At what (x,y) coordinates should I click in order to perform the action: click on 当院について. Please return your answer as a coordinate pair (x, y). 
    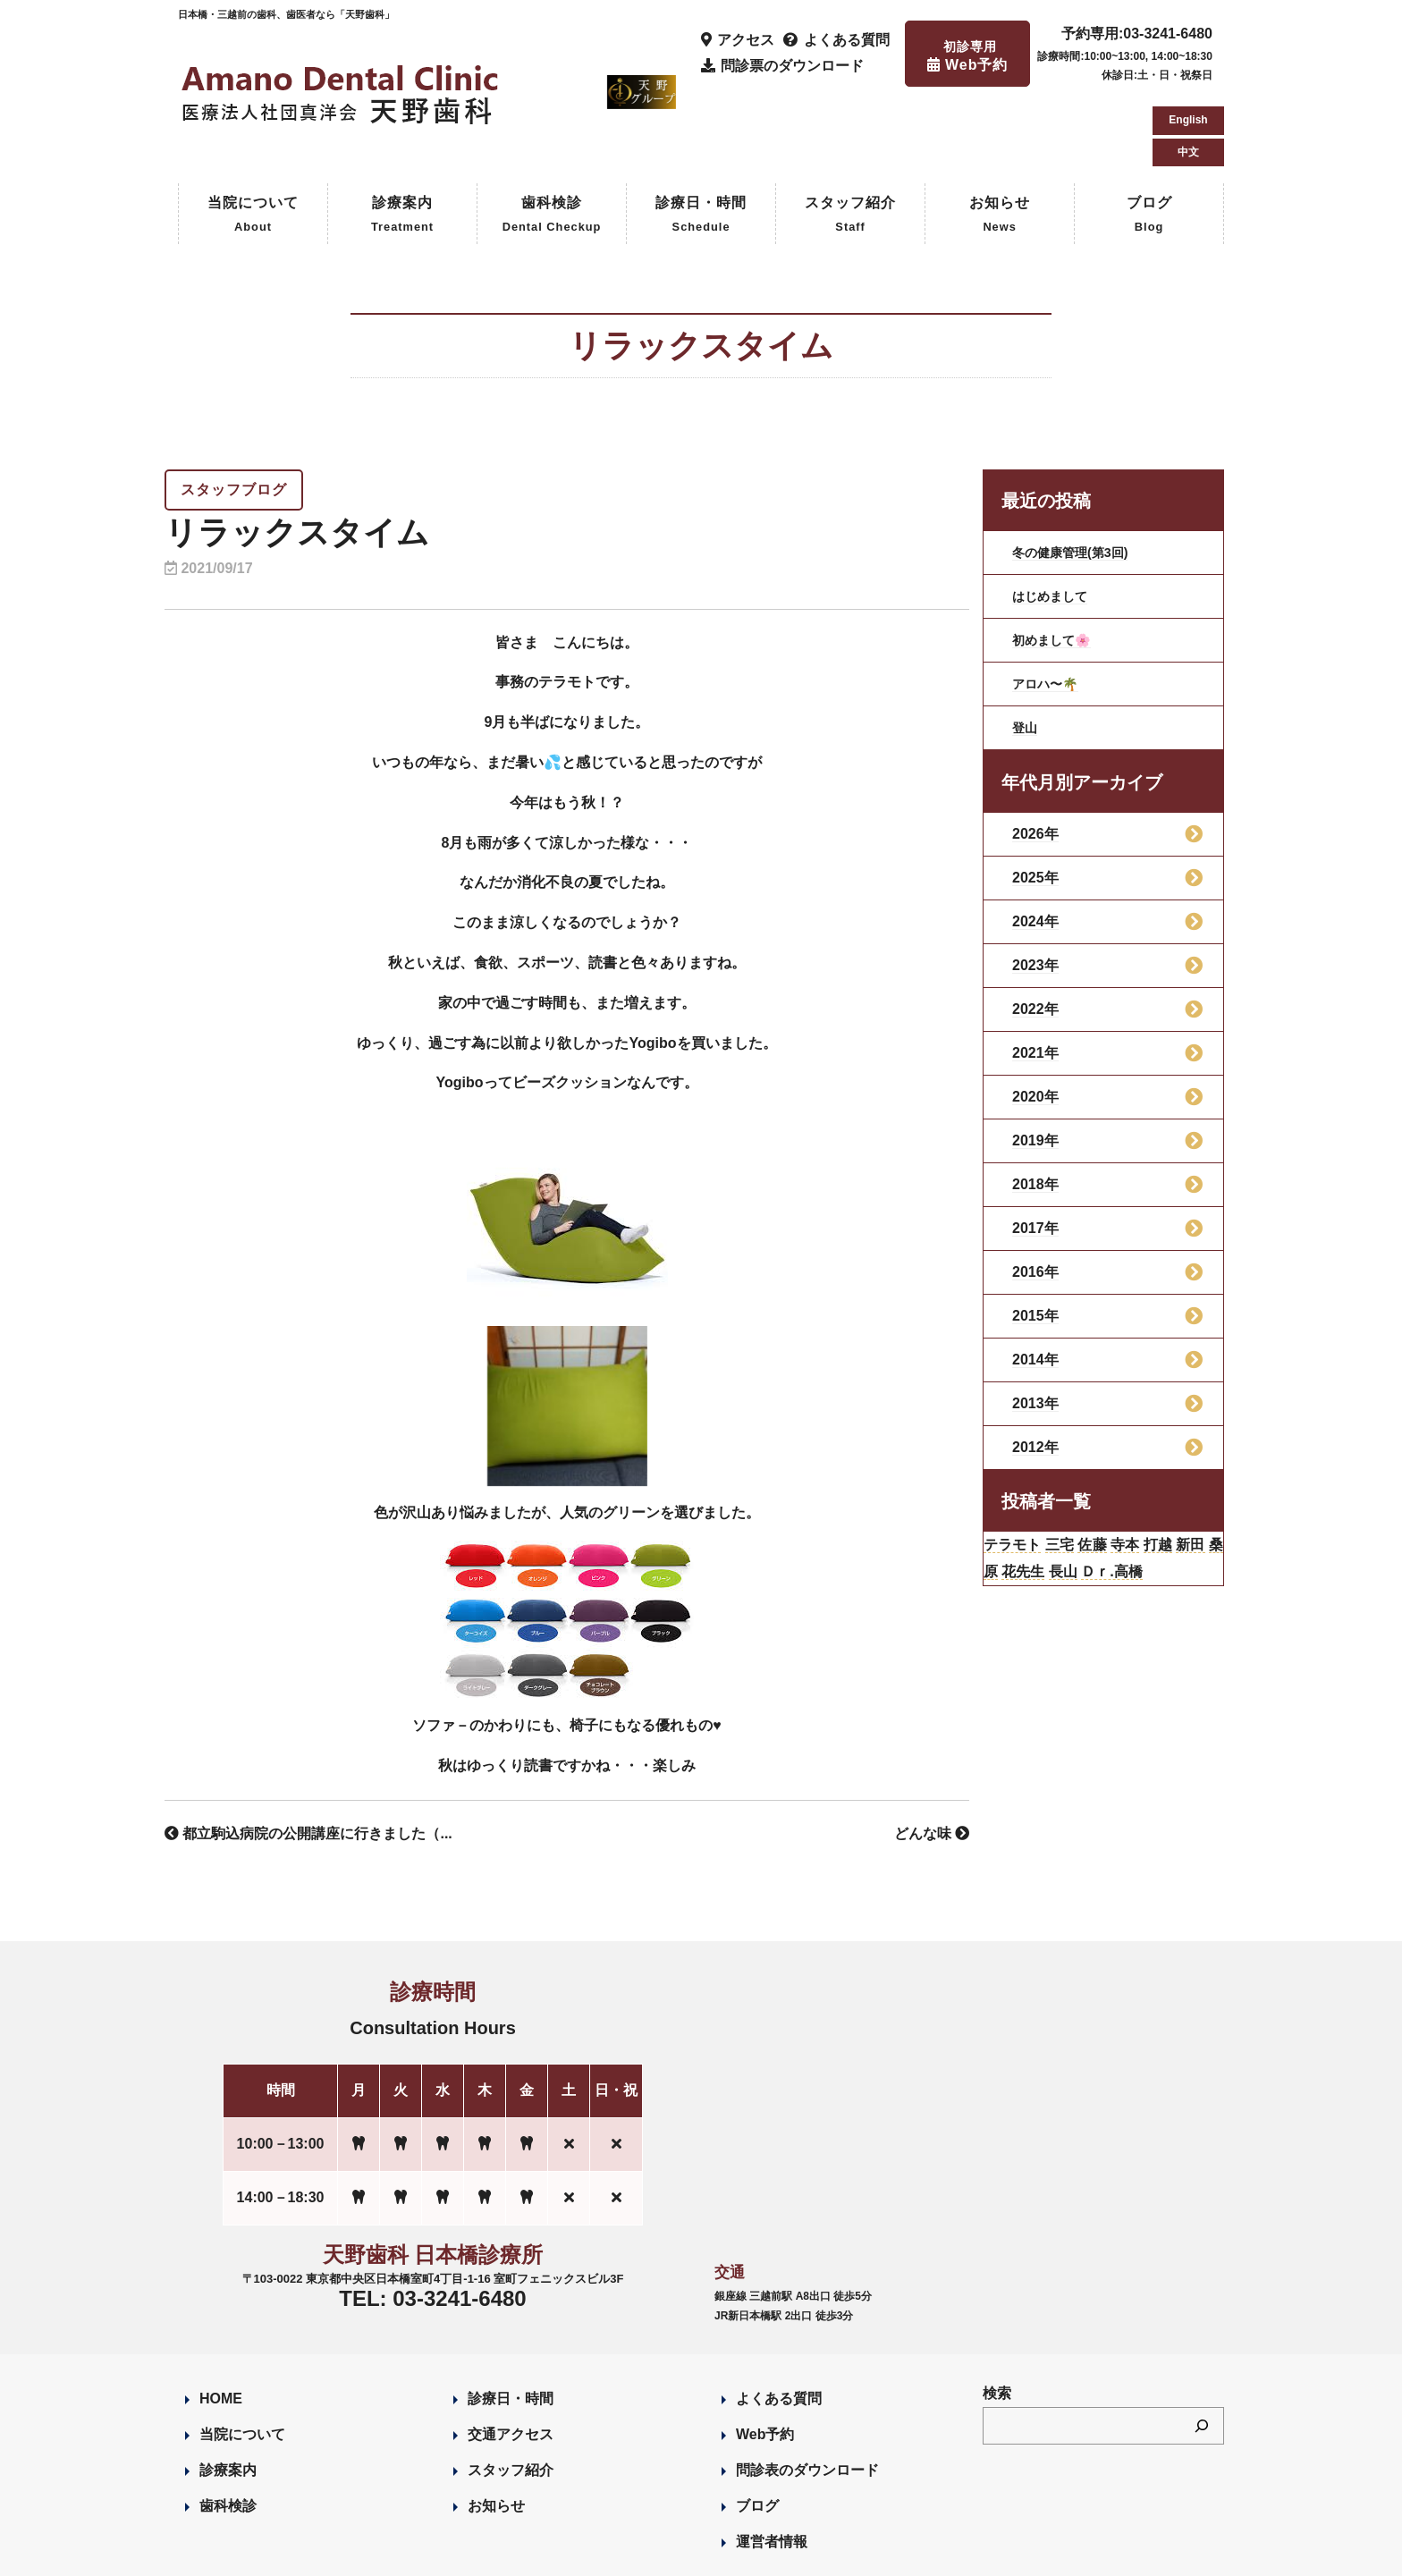
    Looking at the image, I should click on (253, 140).